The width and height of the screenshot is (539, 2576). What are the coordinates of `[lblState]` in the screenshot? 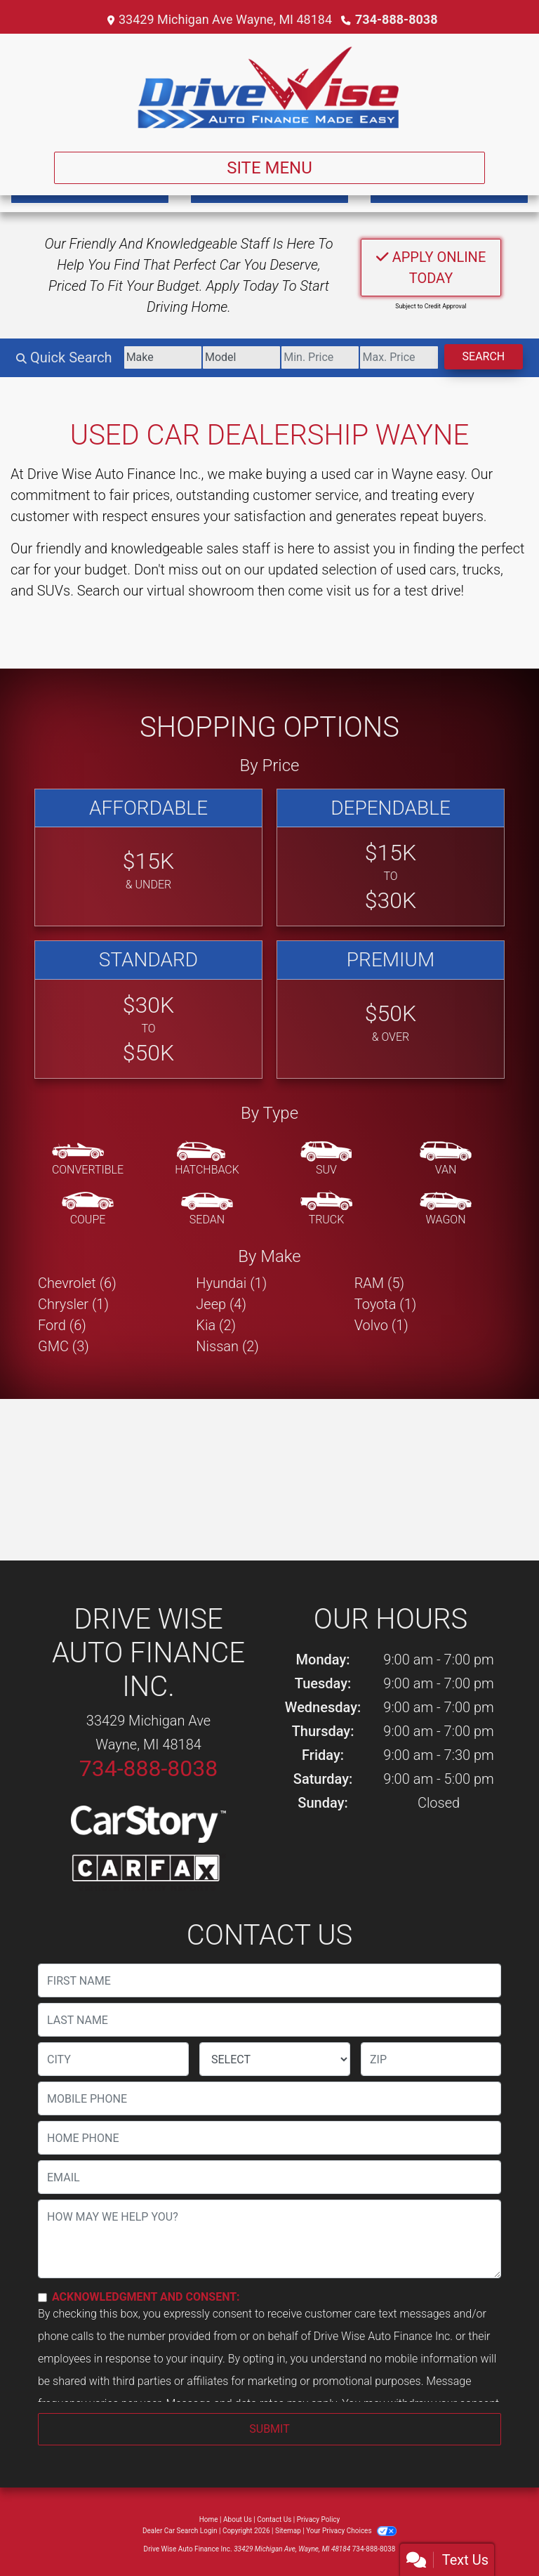 It's located at (274, 2059).